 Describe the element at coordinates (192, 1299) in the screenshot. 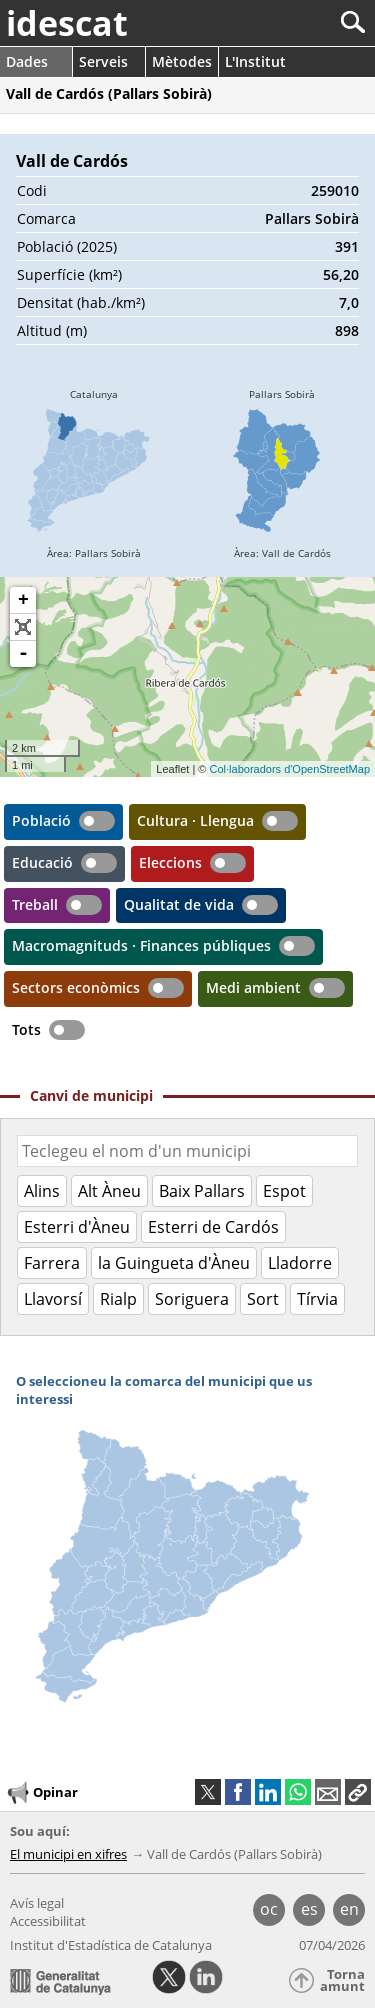

I see `Soriguera` at that location.